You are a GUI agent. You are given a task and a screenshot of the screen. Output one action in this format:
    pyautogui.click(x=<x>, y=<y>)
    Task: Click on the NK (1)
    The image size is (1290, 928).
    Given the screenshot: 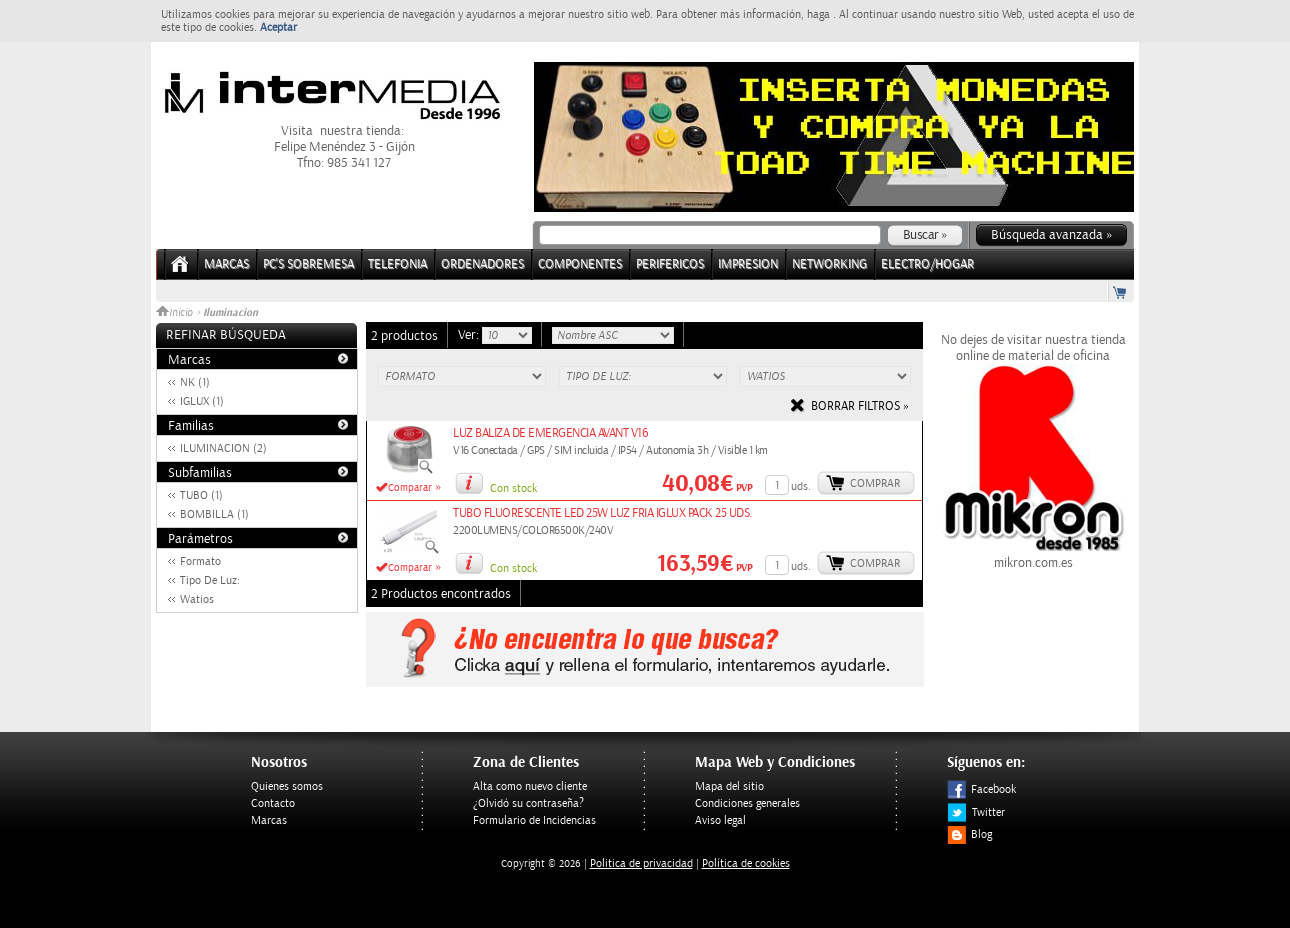 What is the action you would take?
    pyautogui.click(x=195, y=382)
    